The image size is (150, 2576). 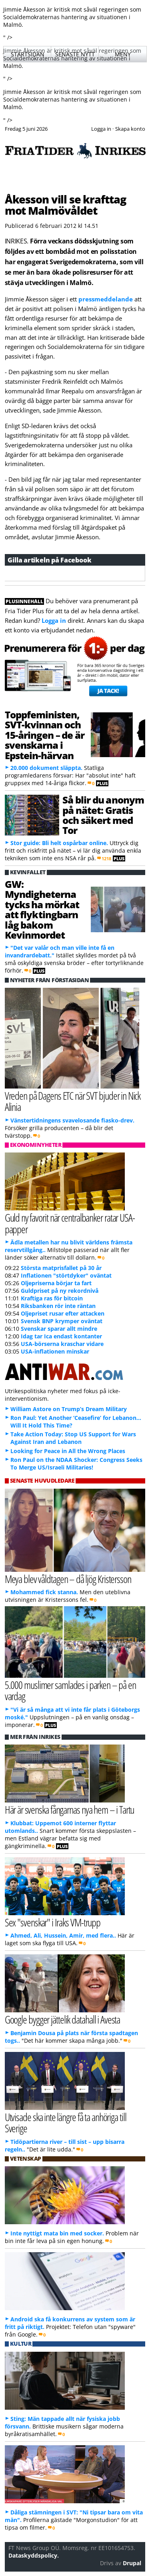 I want to click on Guld ny favorit när centralbanker ratar USA-papper, so click(x=70, y=1223).